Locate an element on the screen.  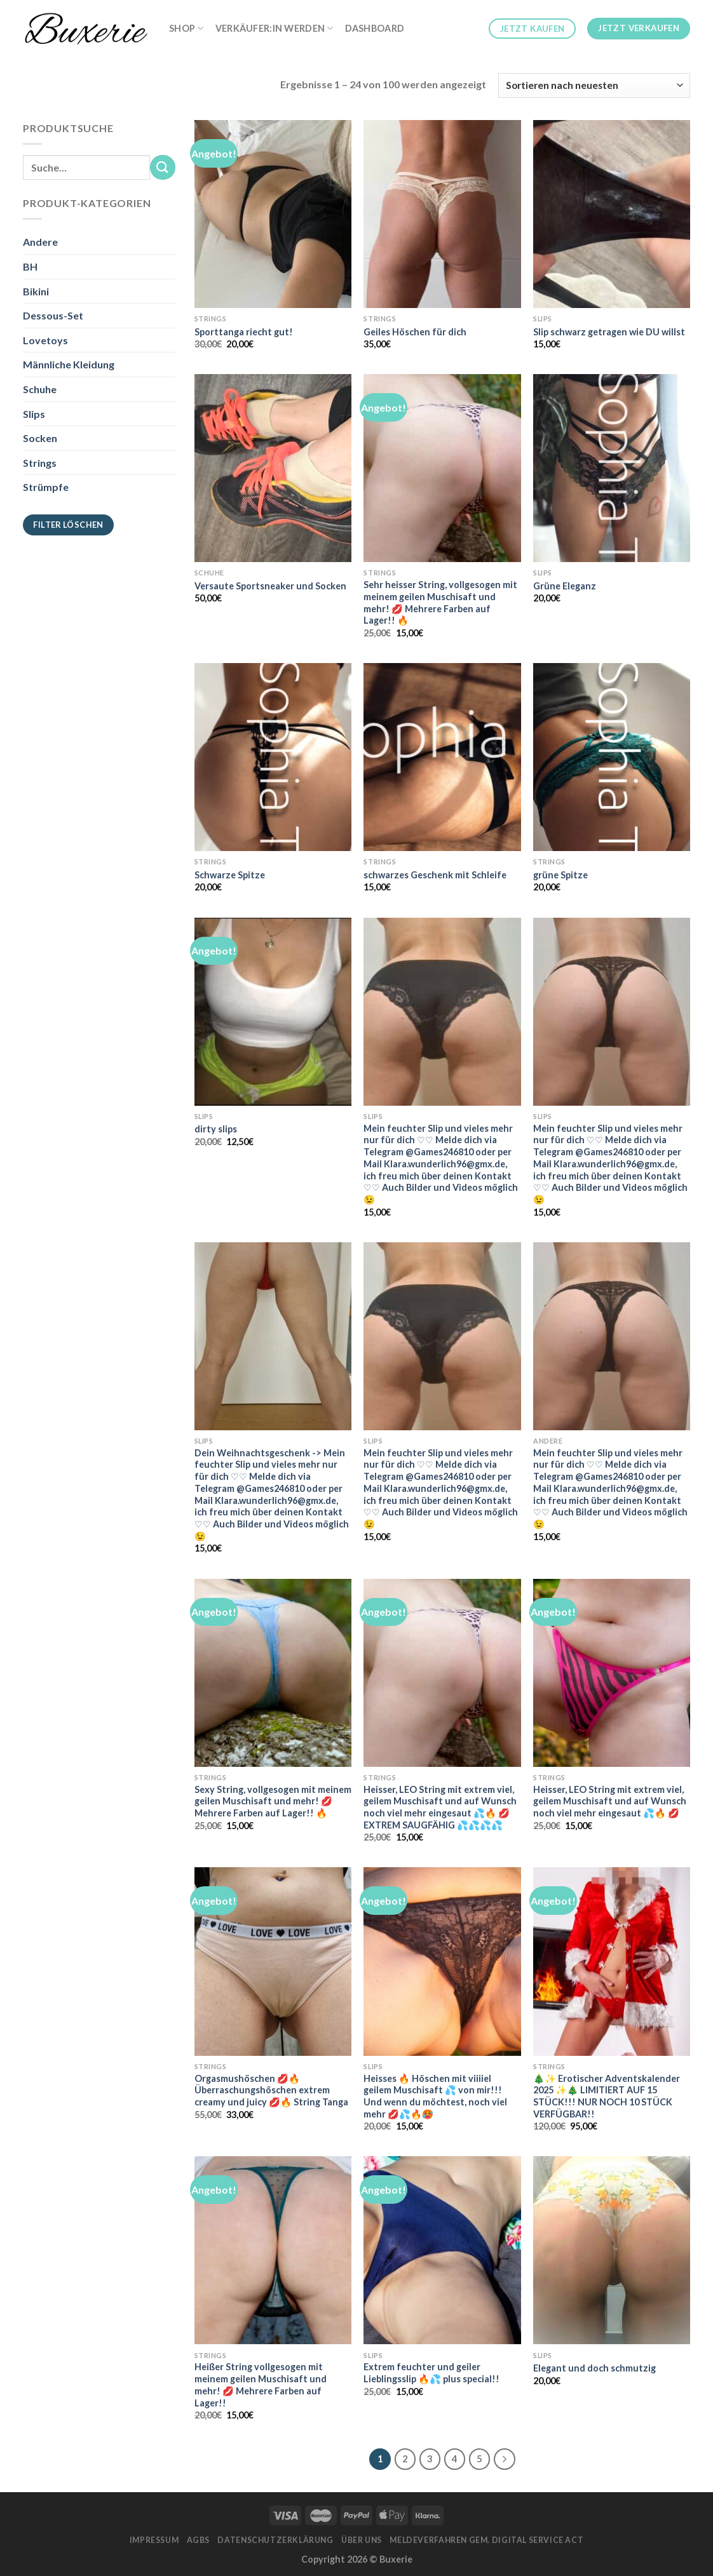
Meldeverfahren gem. Digital Service Act is located at coordinates (486, 2540).